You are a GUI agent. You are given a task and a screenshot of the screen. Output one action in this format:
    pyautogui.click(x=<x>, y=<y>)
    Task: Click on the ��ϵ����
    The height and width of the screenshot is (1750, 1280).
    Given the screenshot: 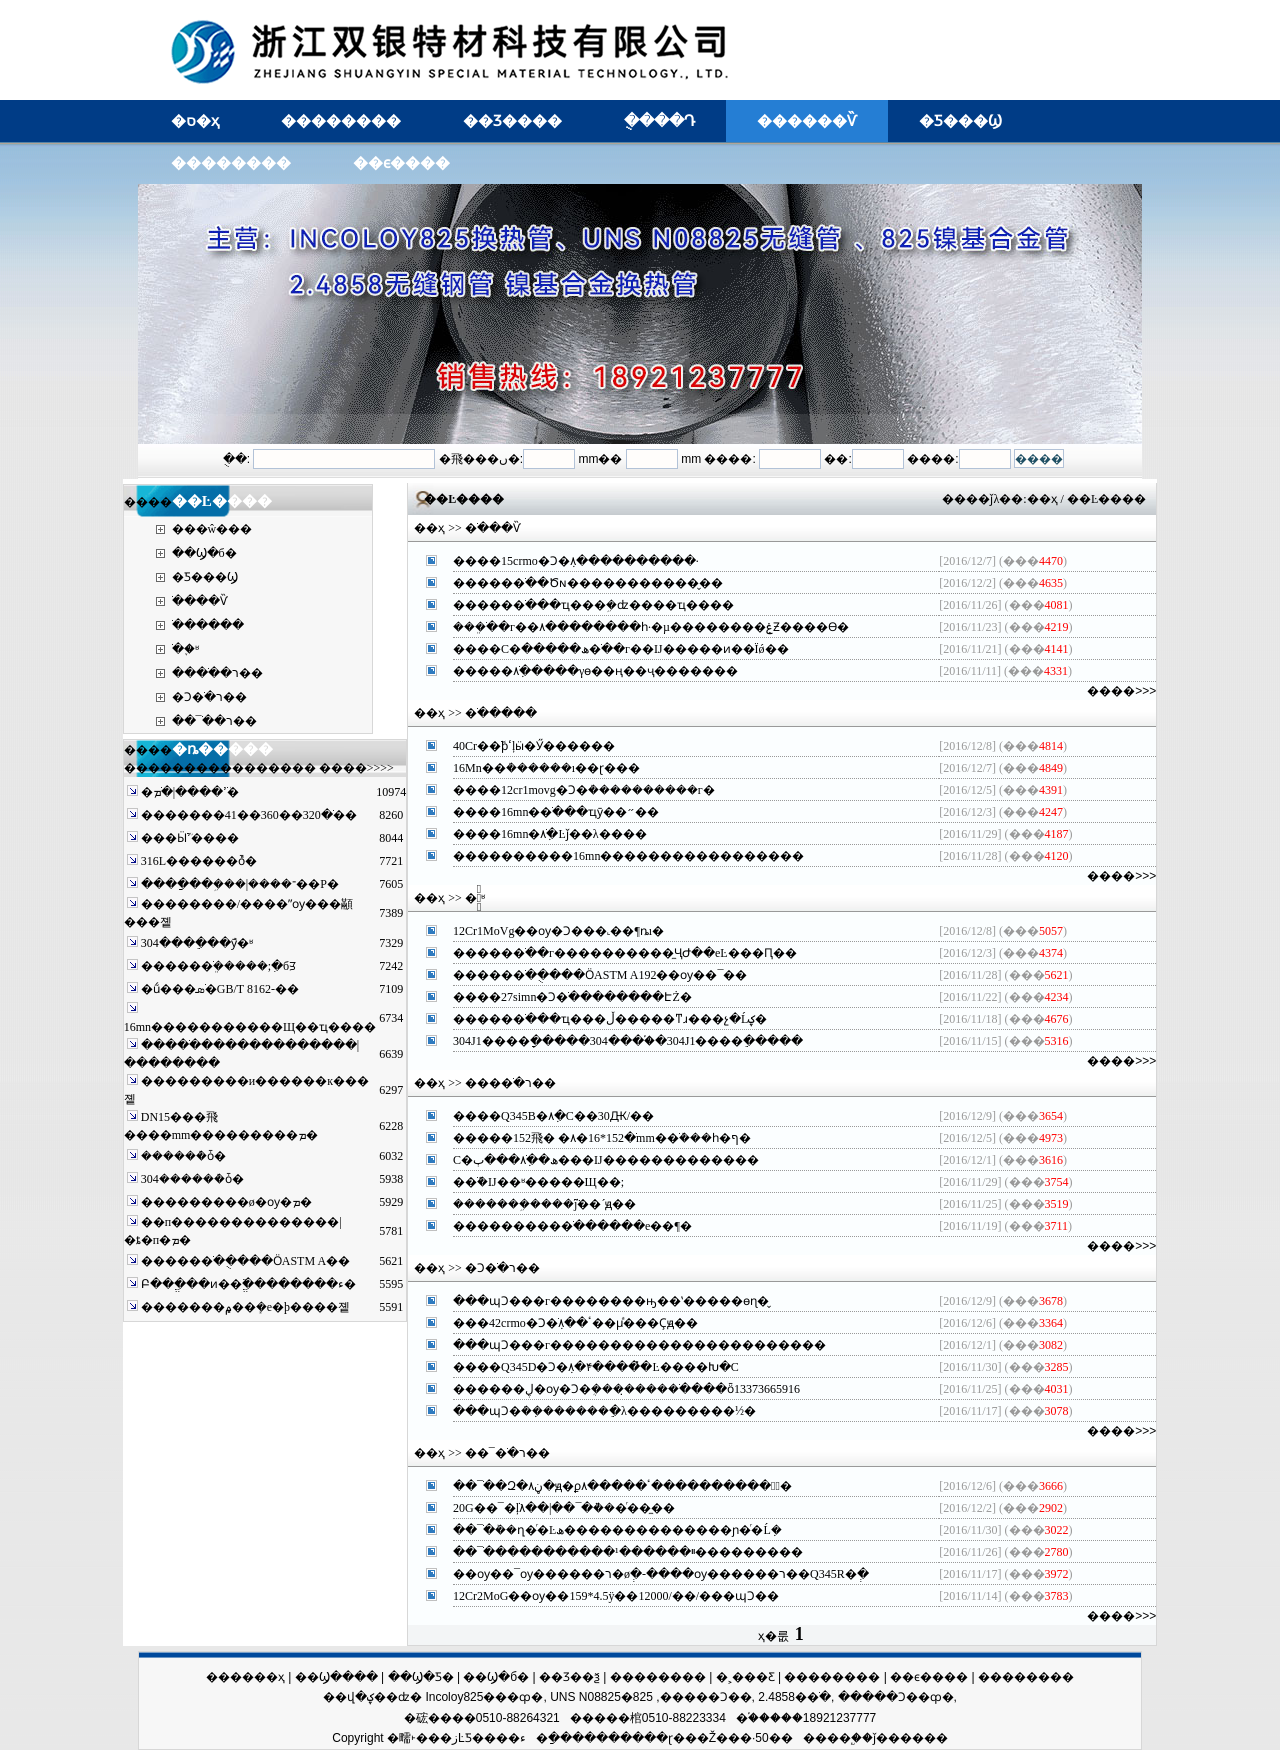 What is the action you would take?
    pyautogui.click(x=401, y=162)
    